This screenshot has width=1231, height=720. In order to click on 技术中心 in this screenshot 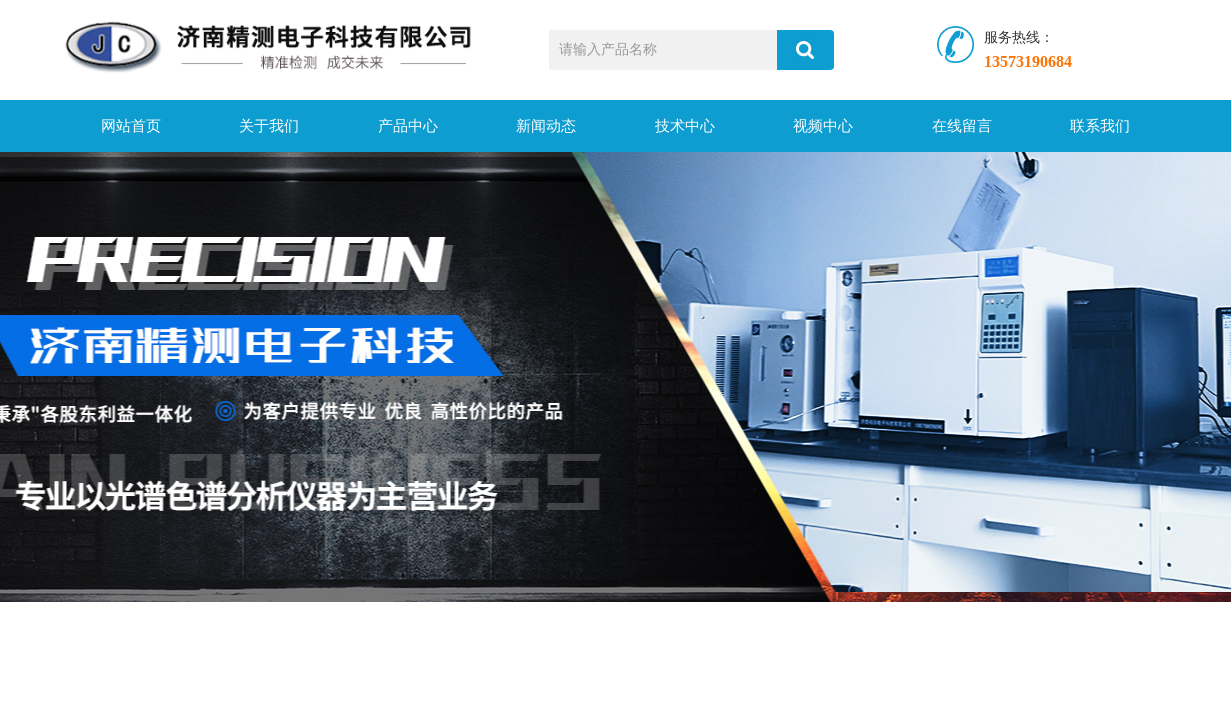, I will do `click(685, 126)`.